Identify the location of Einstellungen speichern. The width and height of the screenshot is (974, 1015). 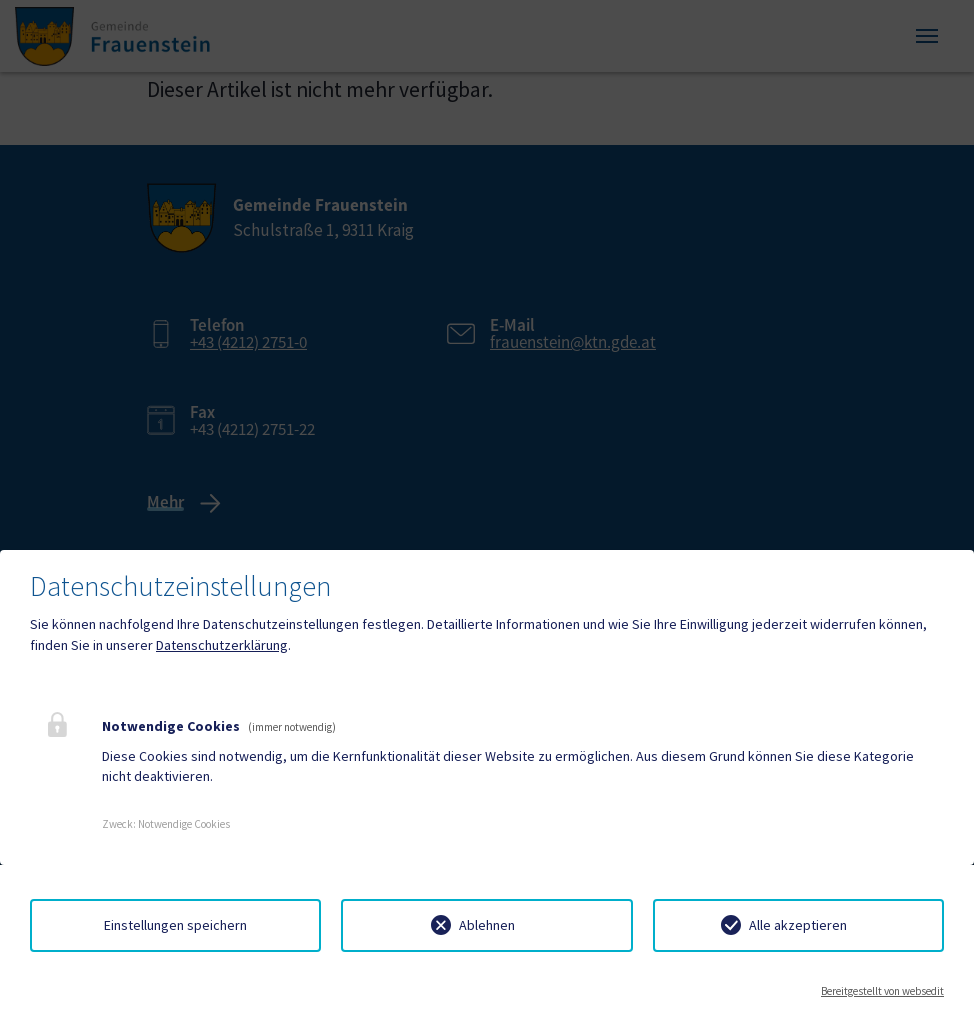
(175, 925).